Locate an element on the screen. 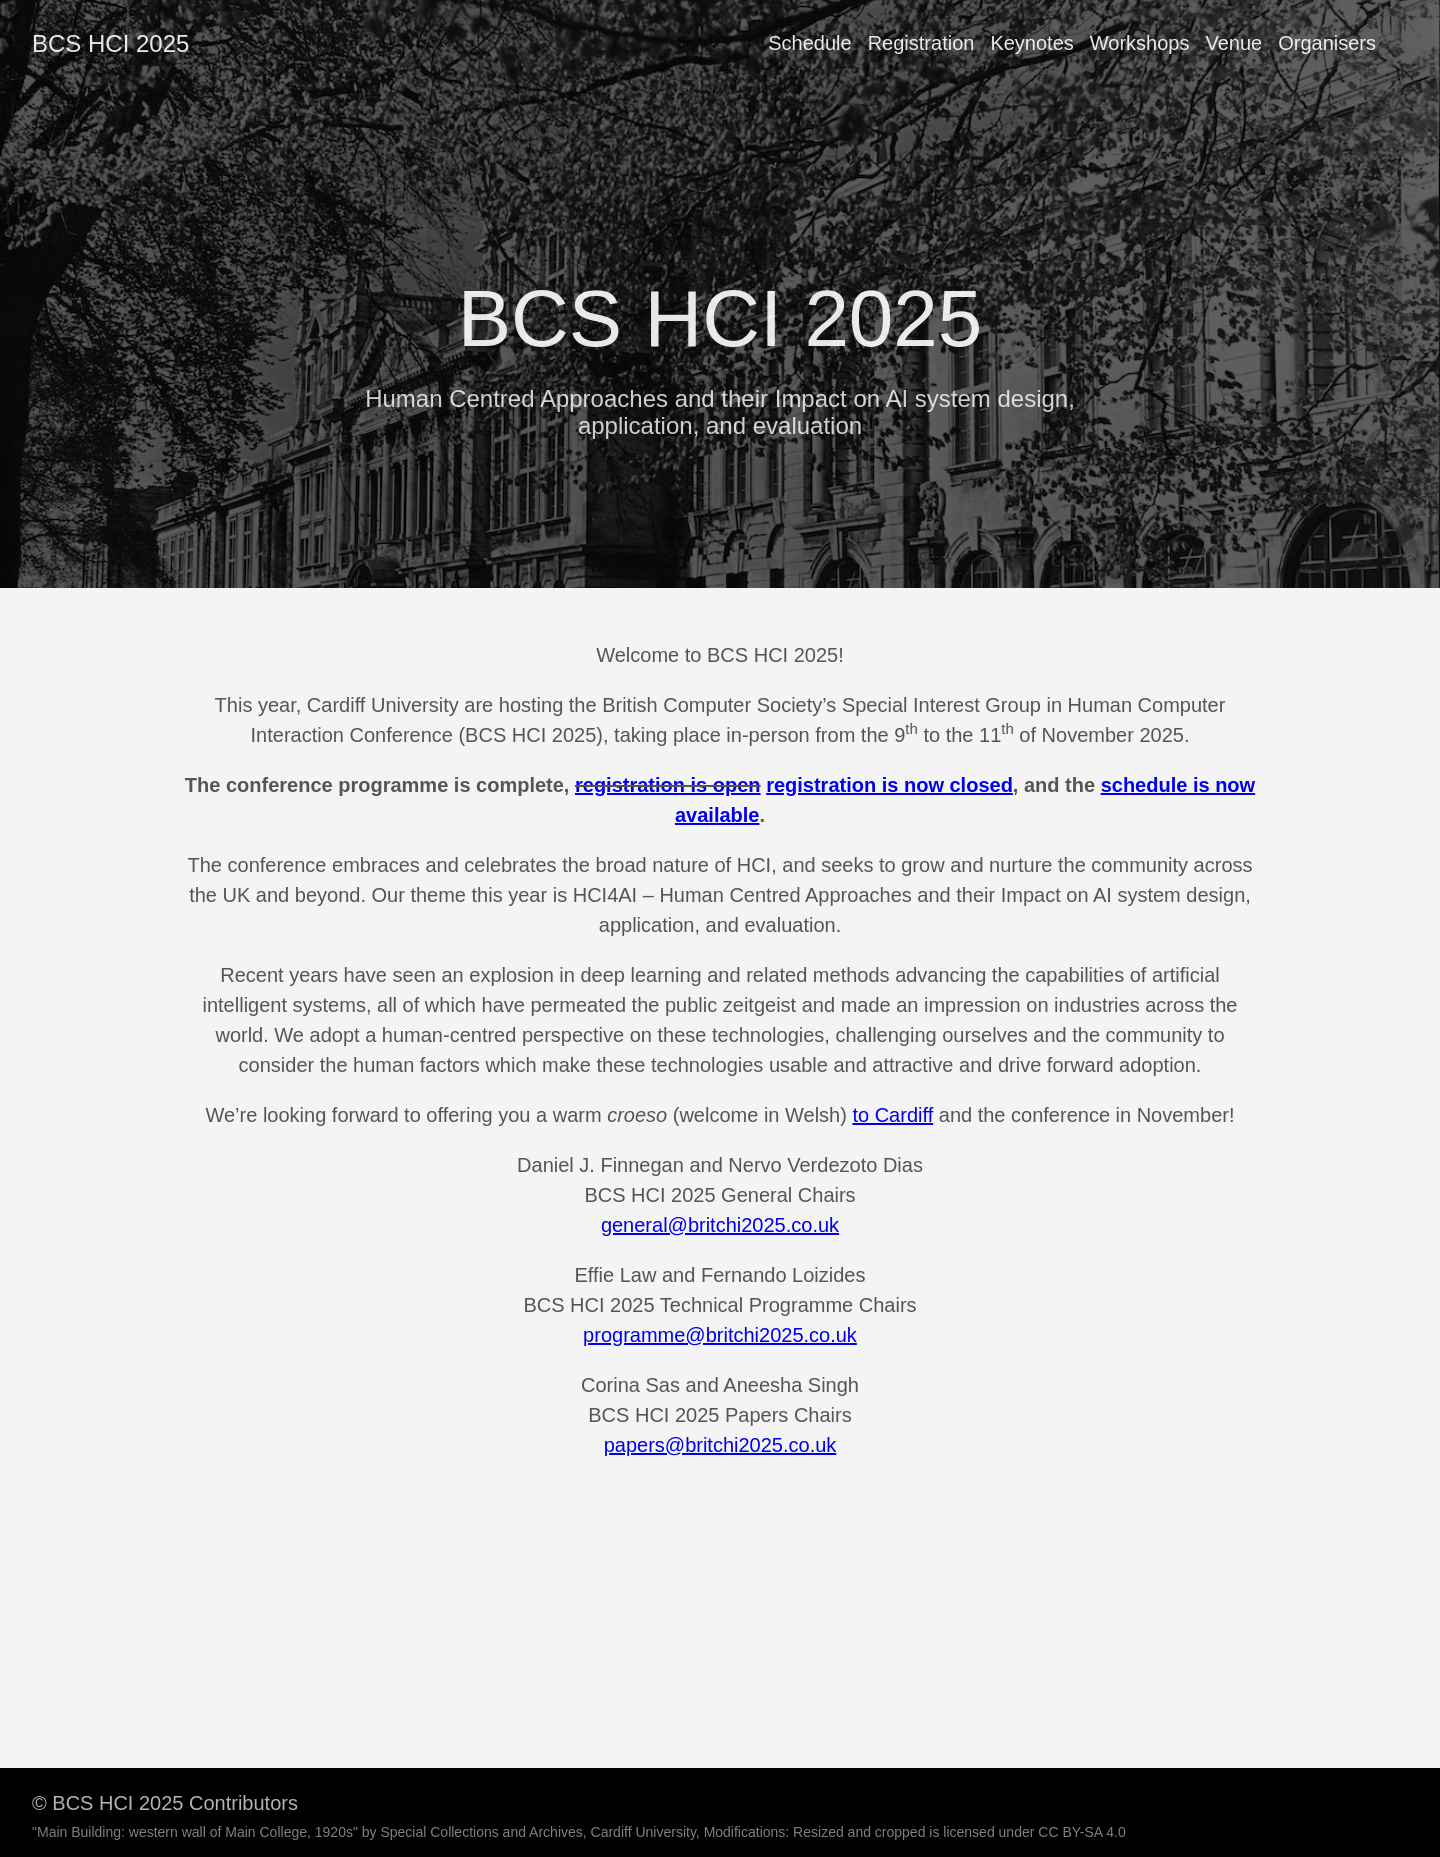 The width and height of the screenshot is (1440, 1857). CC BY-SA 4.0 is located at coordinates (1081, 1832).